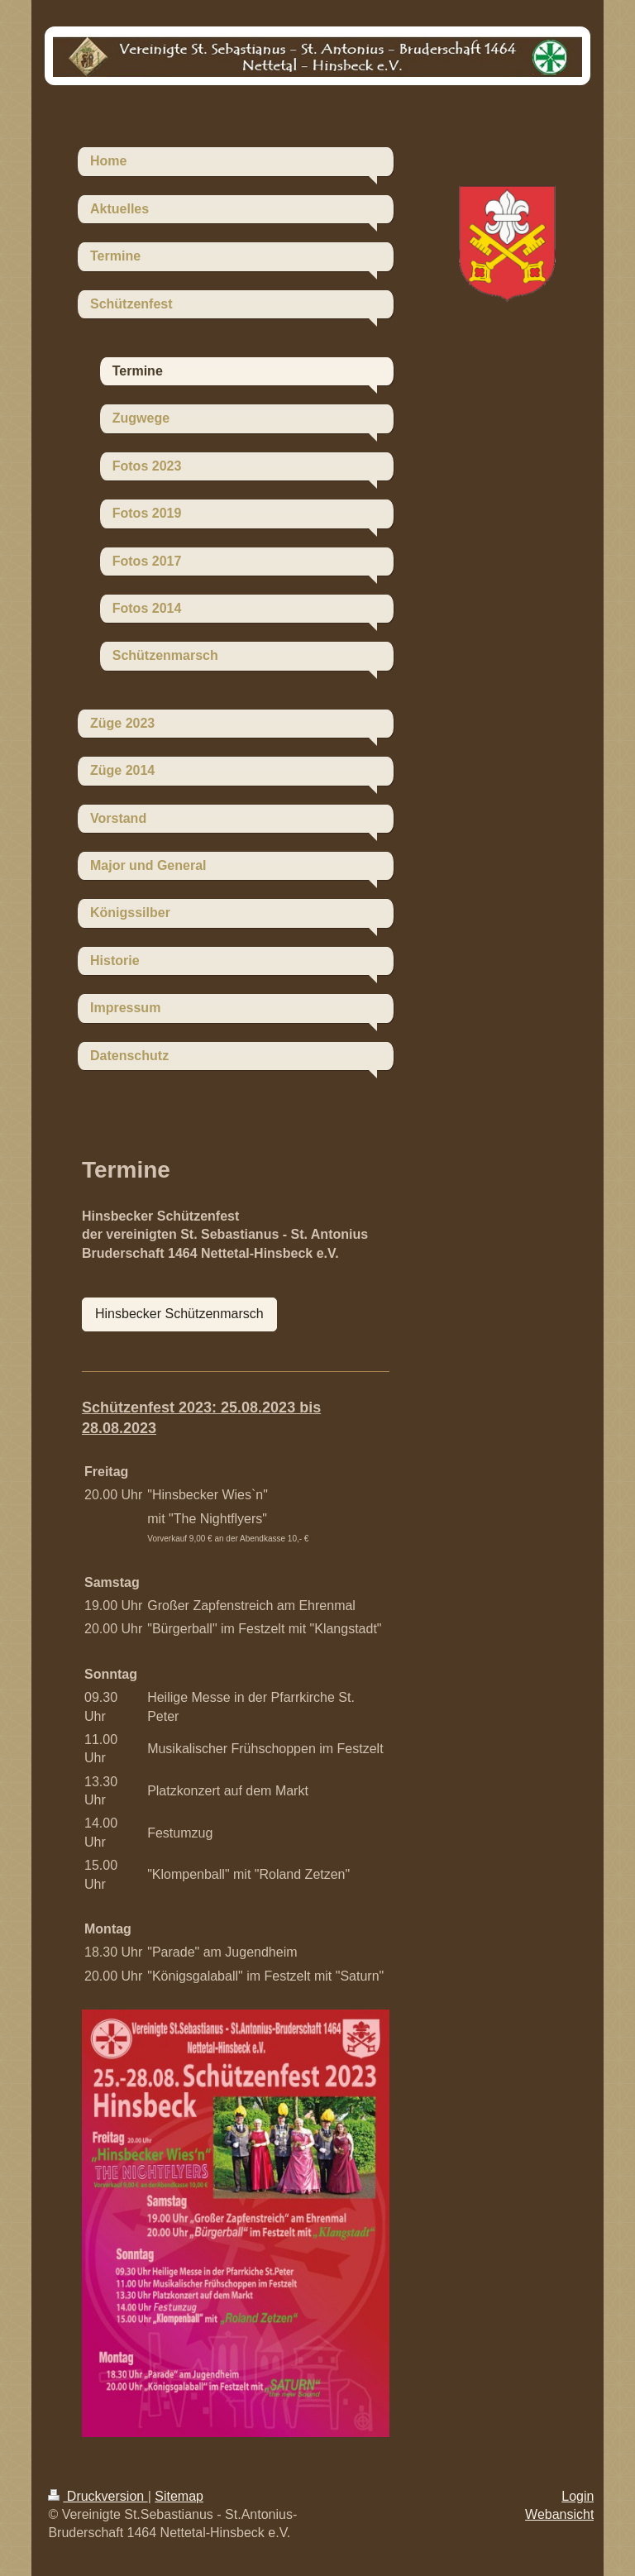  I want to click on Login, so click(577, 2496).